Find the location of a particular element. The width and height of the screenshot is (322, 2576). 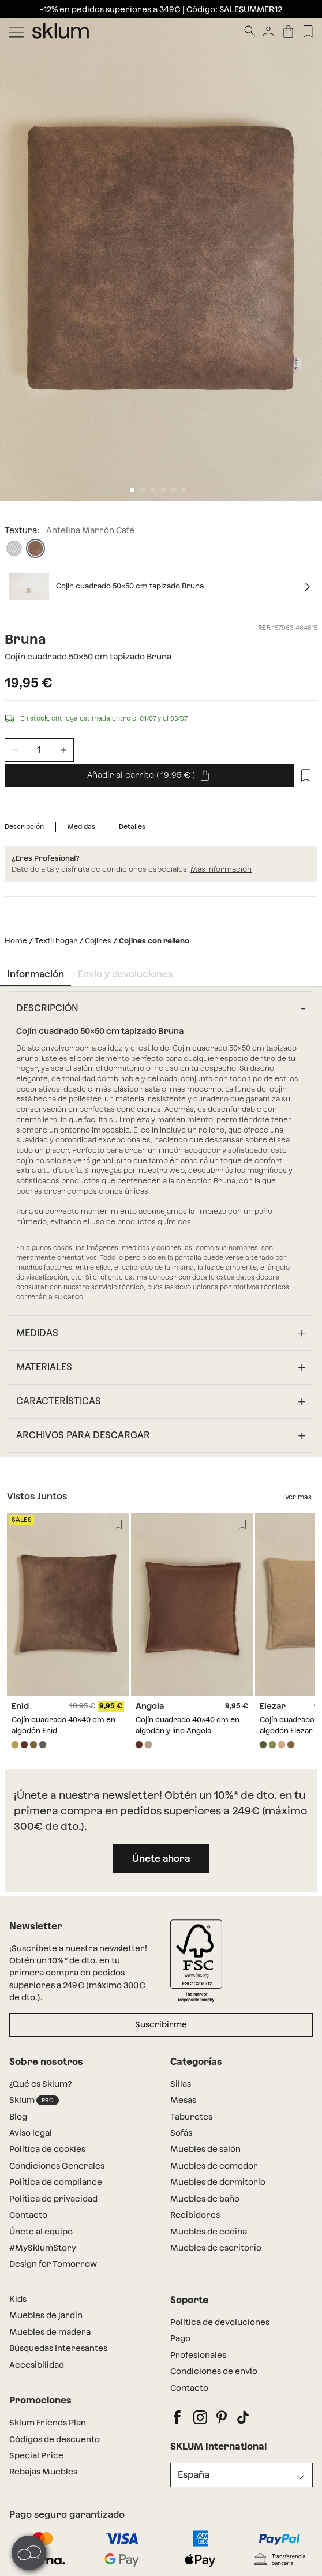

Sillas is located at coordinates (180, 2083).